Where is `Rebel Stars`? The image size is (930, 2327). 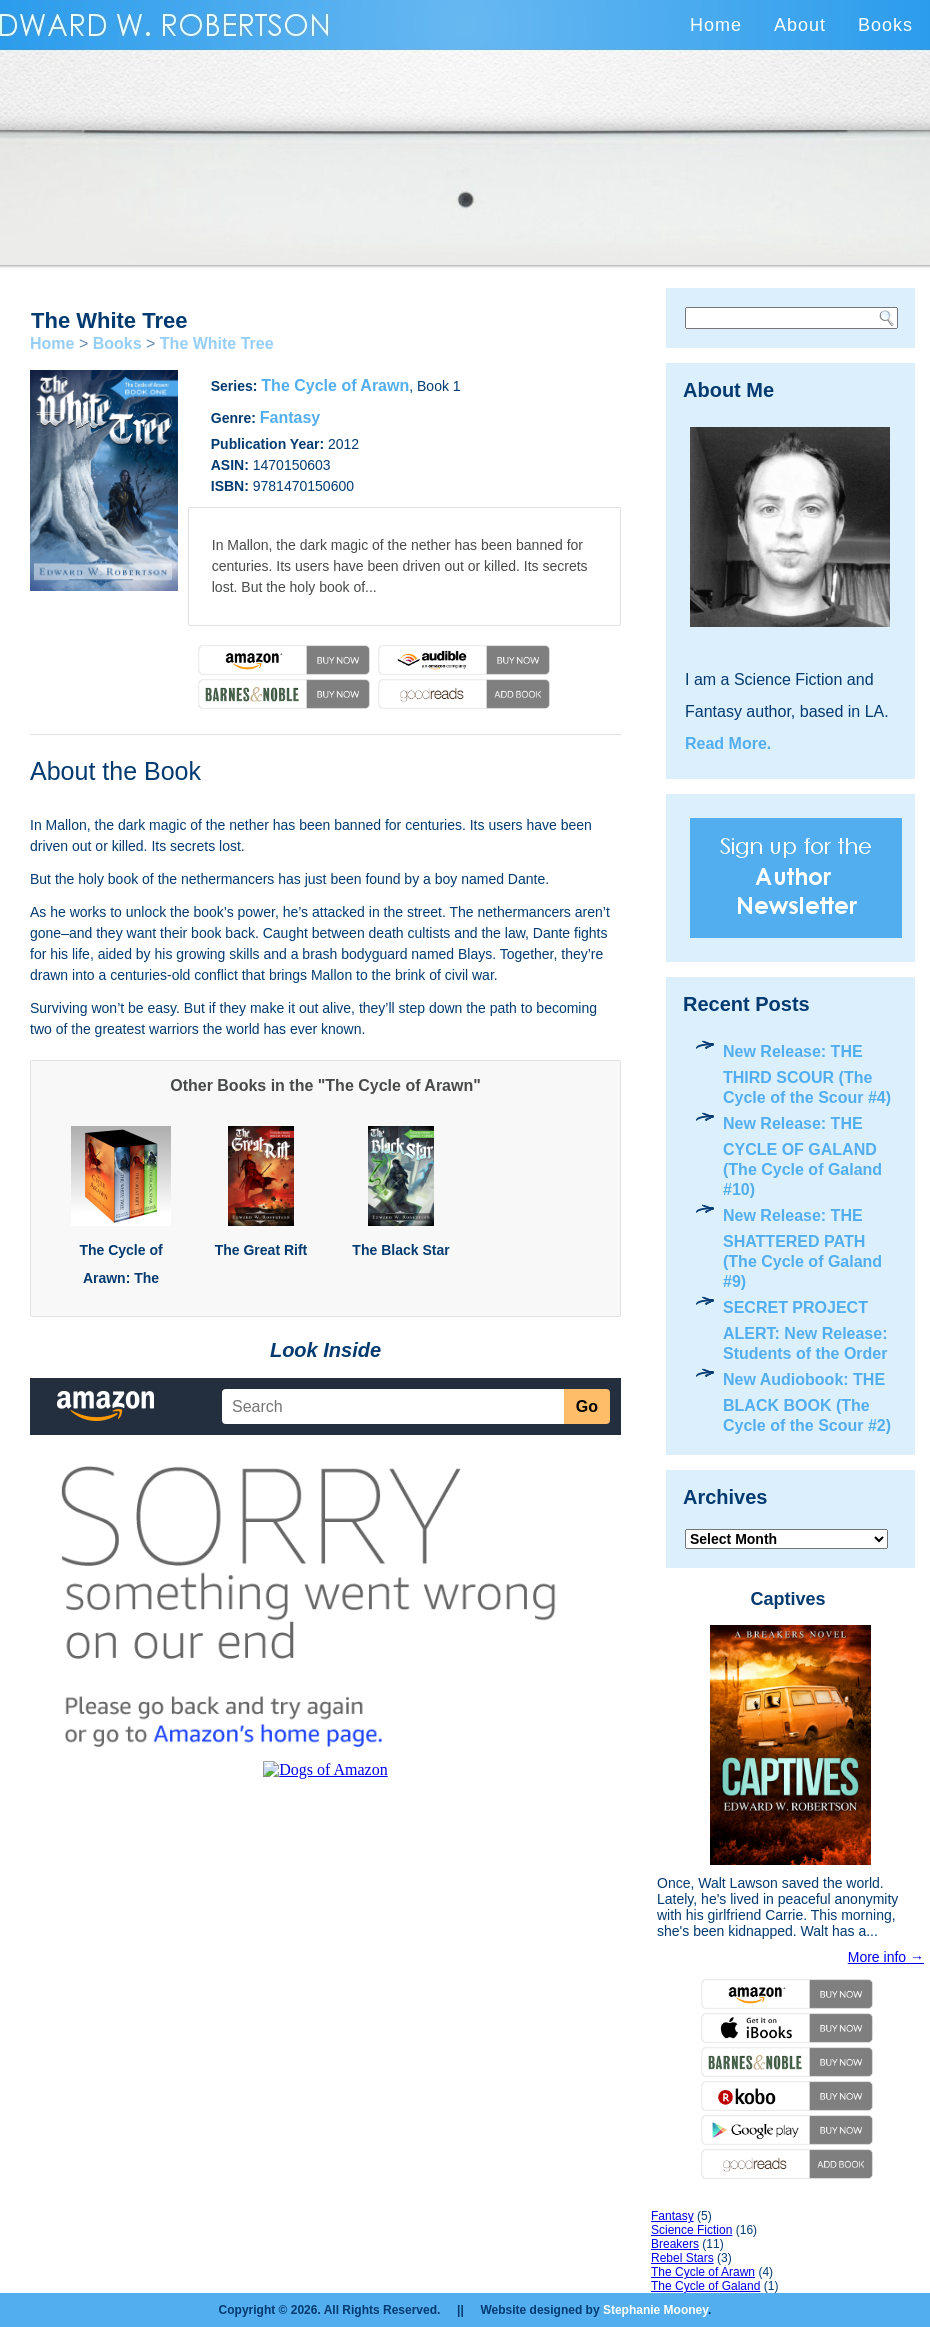 Rebel Stars is located at coordinates (682, 2258).